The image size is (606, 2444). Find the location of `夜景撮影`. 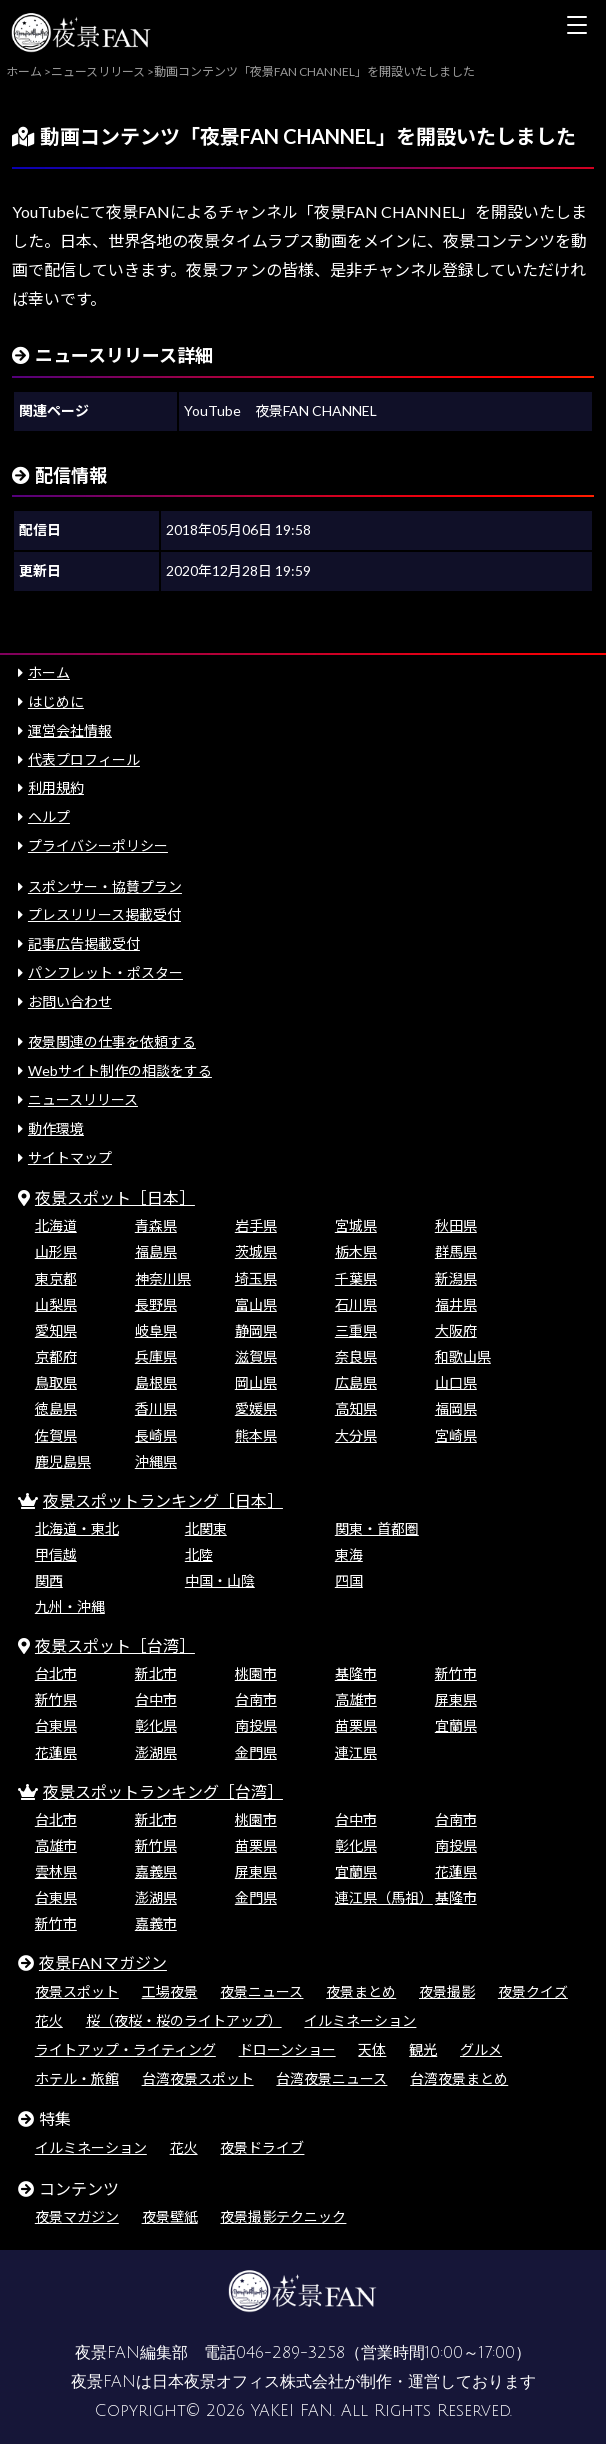

夜景撮影 is located at coordinates (447, 1991).